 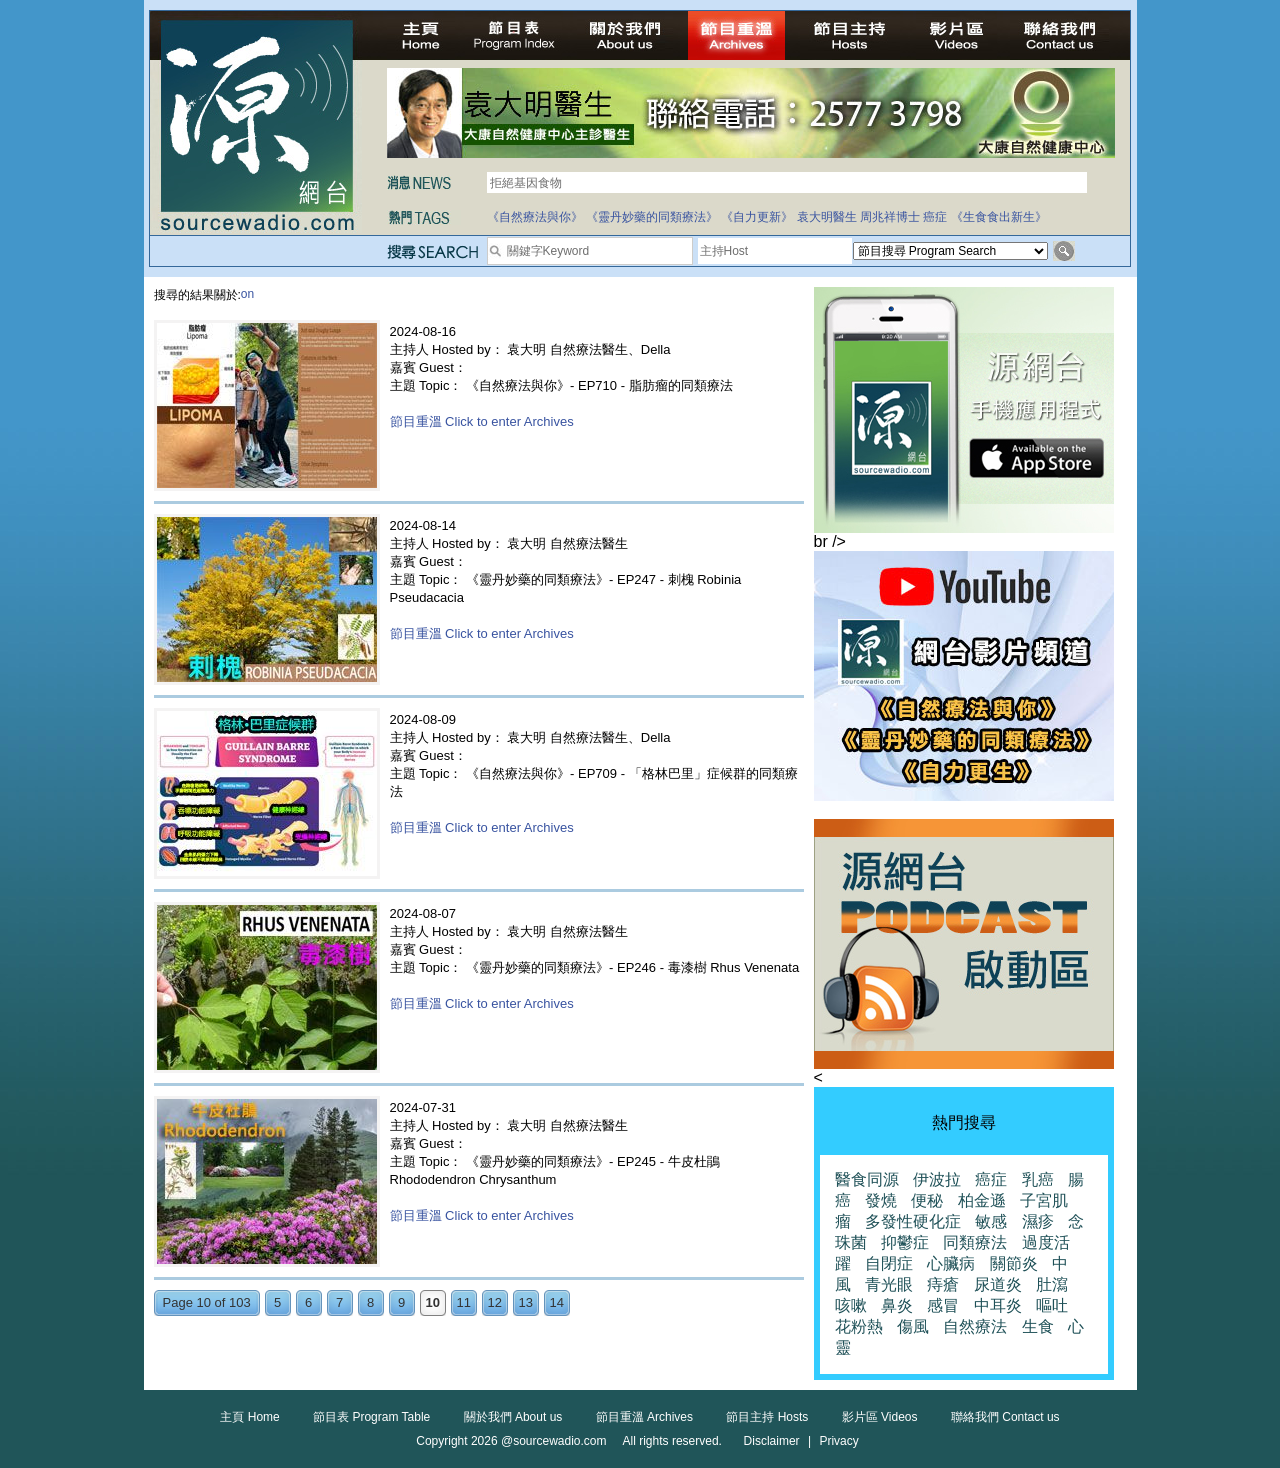 I want to click on 聯絡我們 Contact us, so click(x=1005, y=1417).